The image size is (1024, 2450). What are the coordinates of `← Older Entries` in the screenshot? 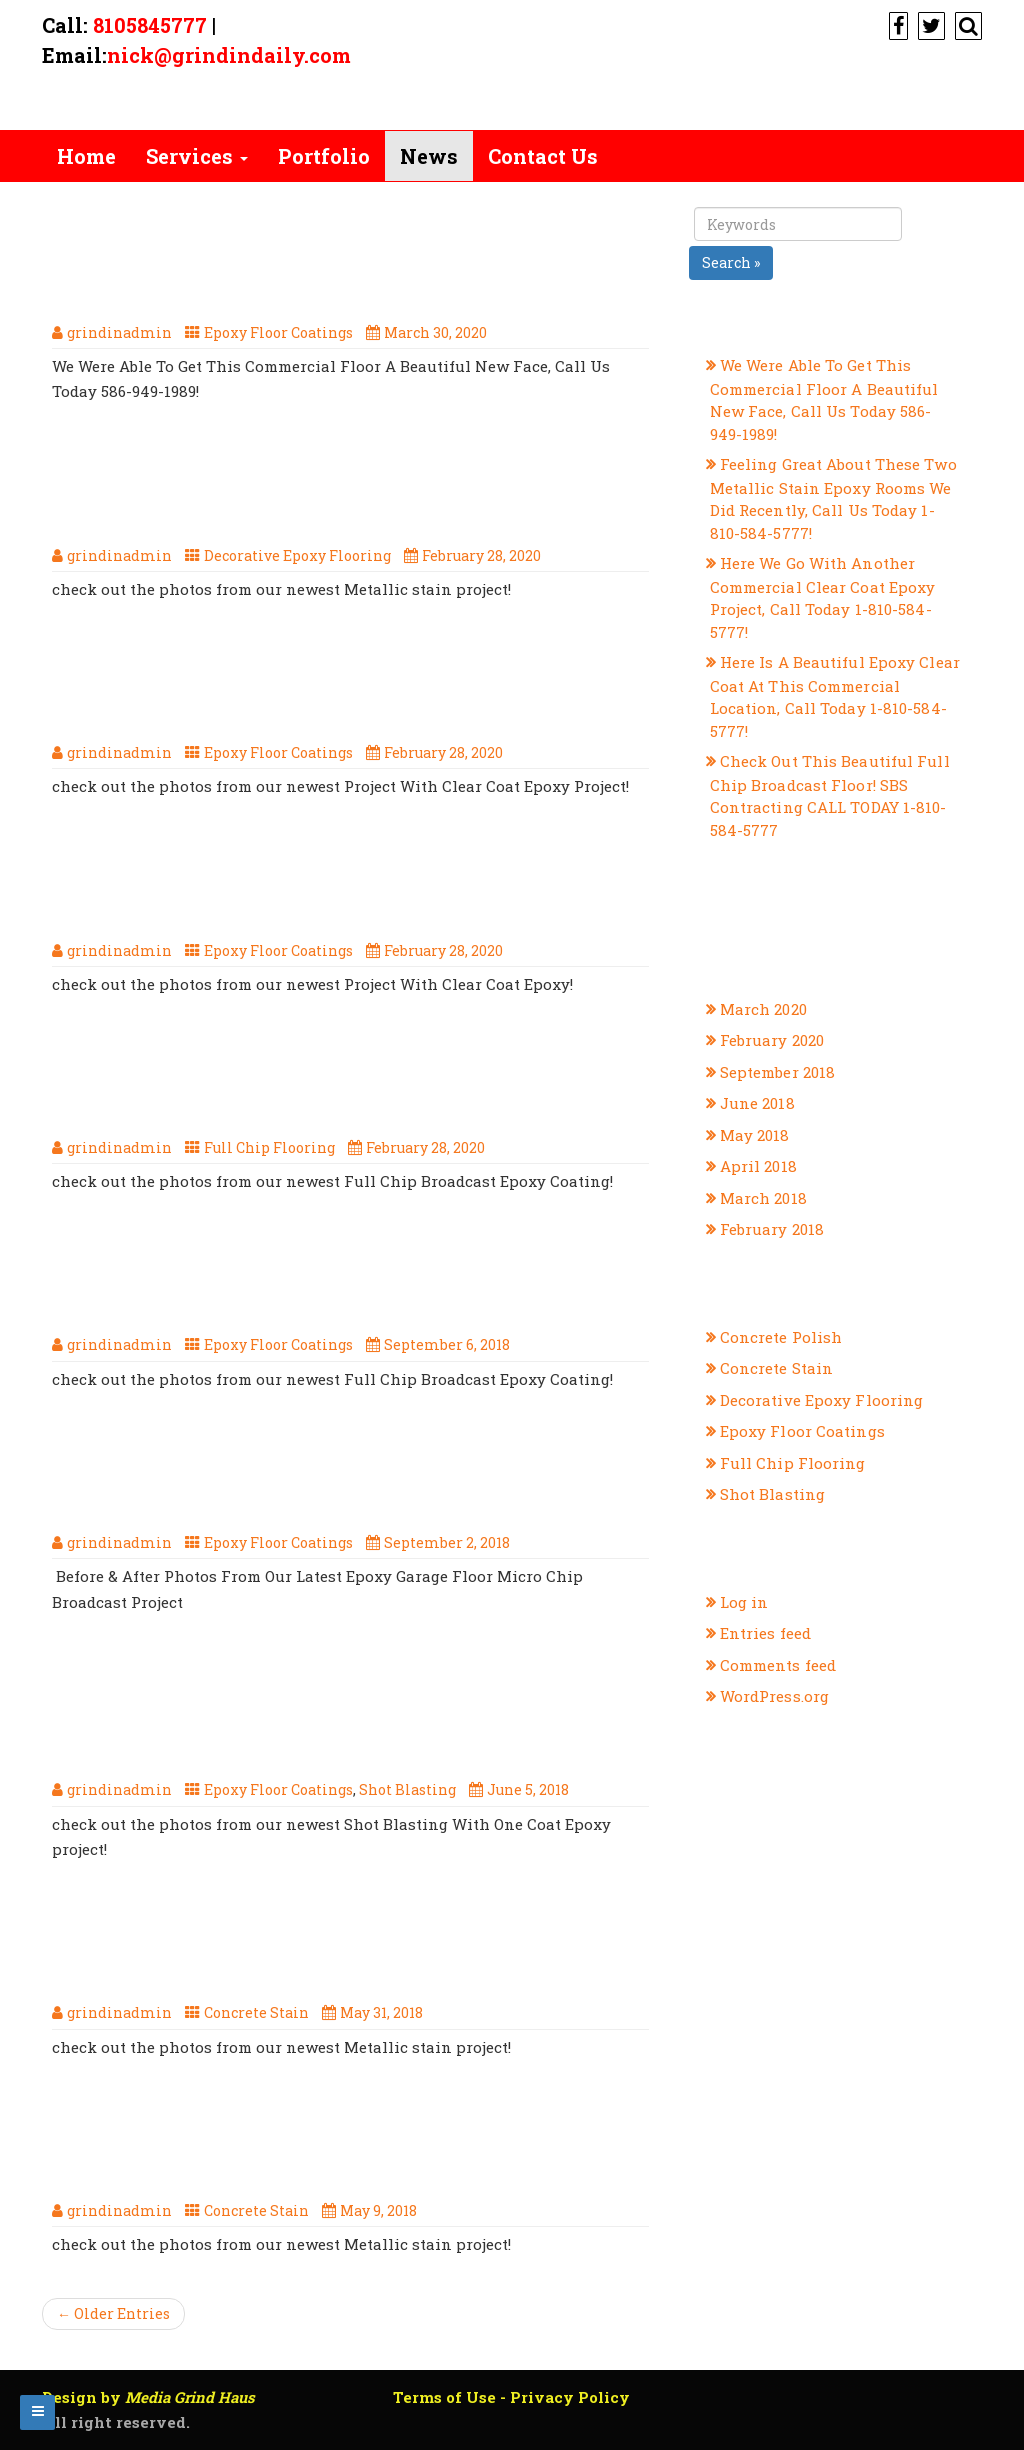 It's located at (113, 2313).